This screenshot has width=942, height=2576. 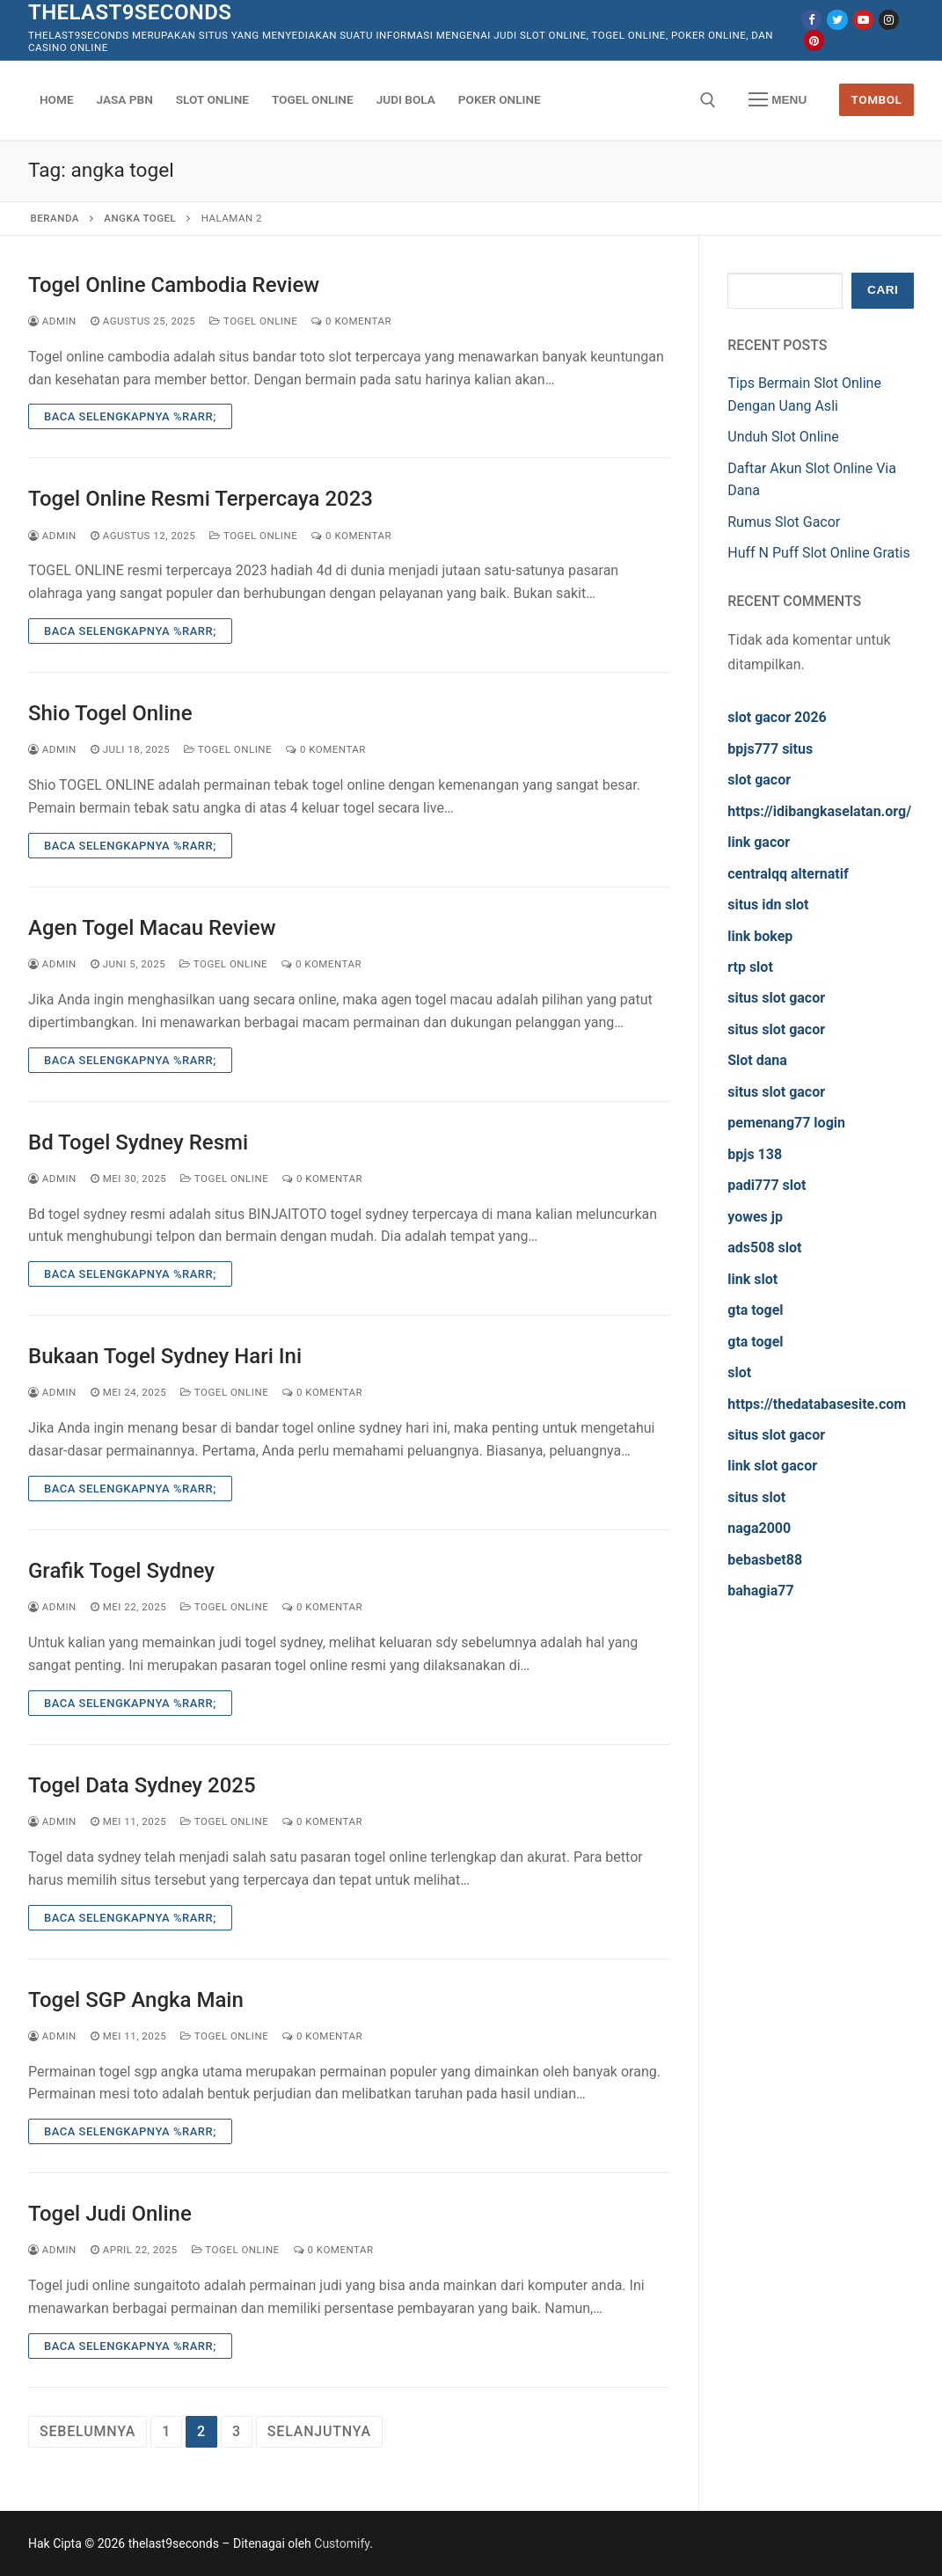 I want to click on [open search tool], so click(x=708, y=100).